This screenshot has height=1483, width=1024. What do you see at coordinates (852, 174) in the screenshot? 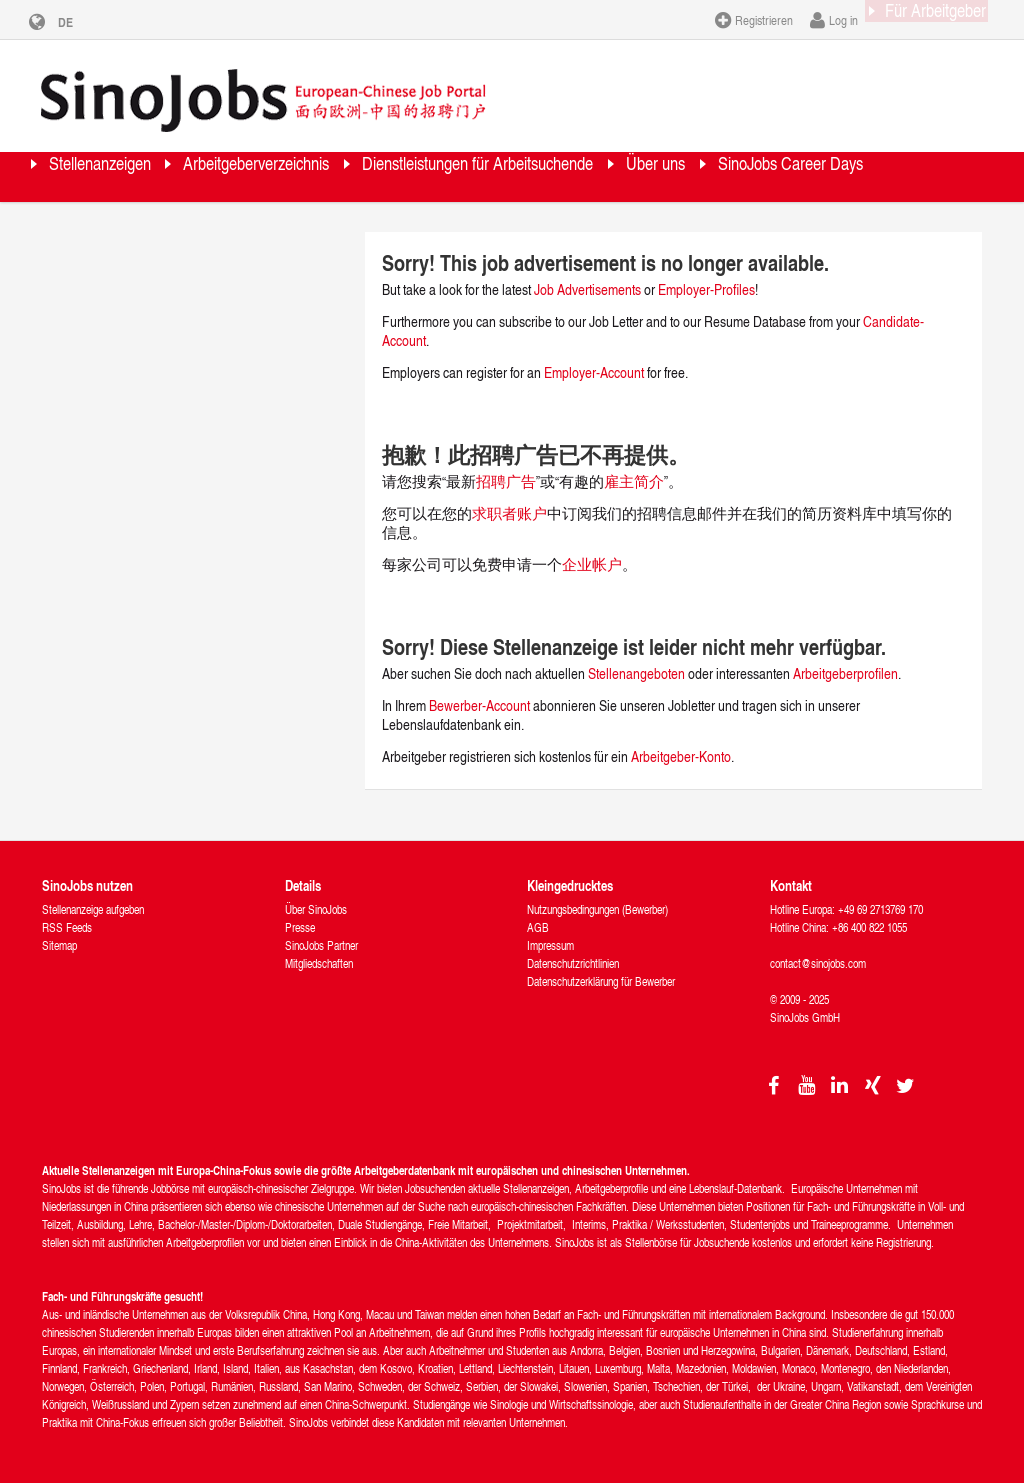
I see `Über uns` at bounding box center [852, 174].